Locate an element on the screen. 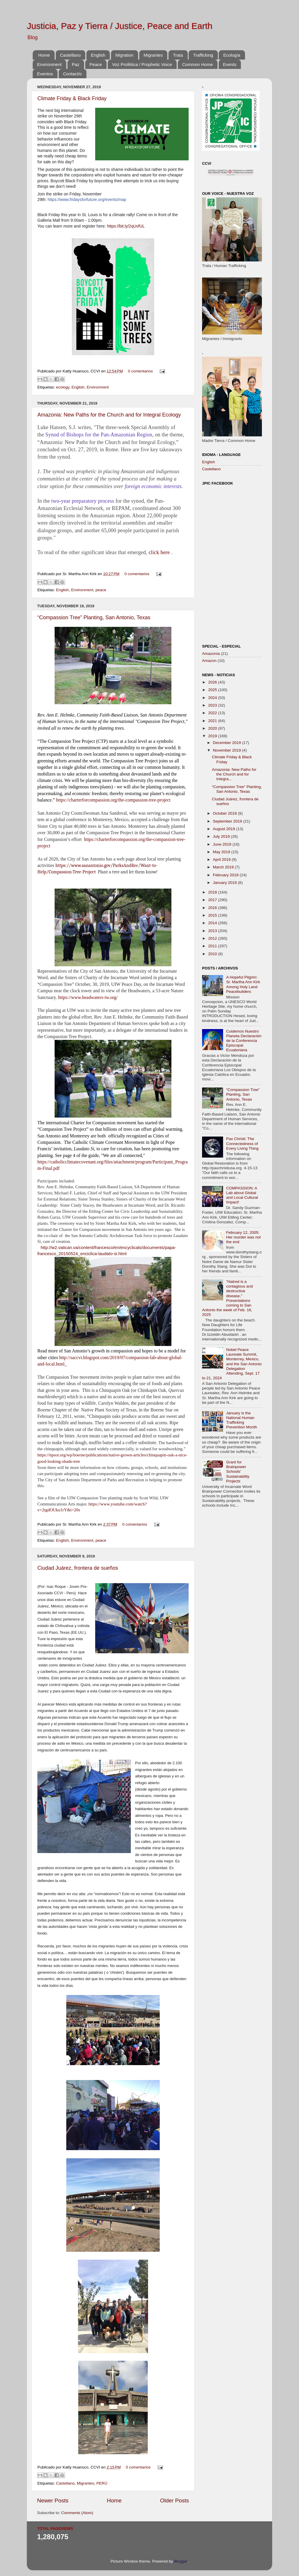 The width and height of the screenshot is (299, 2576). https://www.fridaysforfuture.org/events/map is located at coordinates (87, 199).